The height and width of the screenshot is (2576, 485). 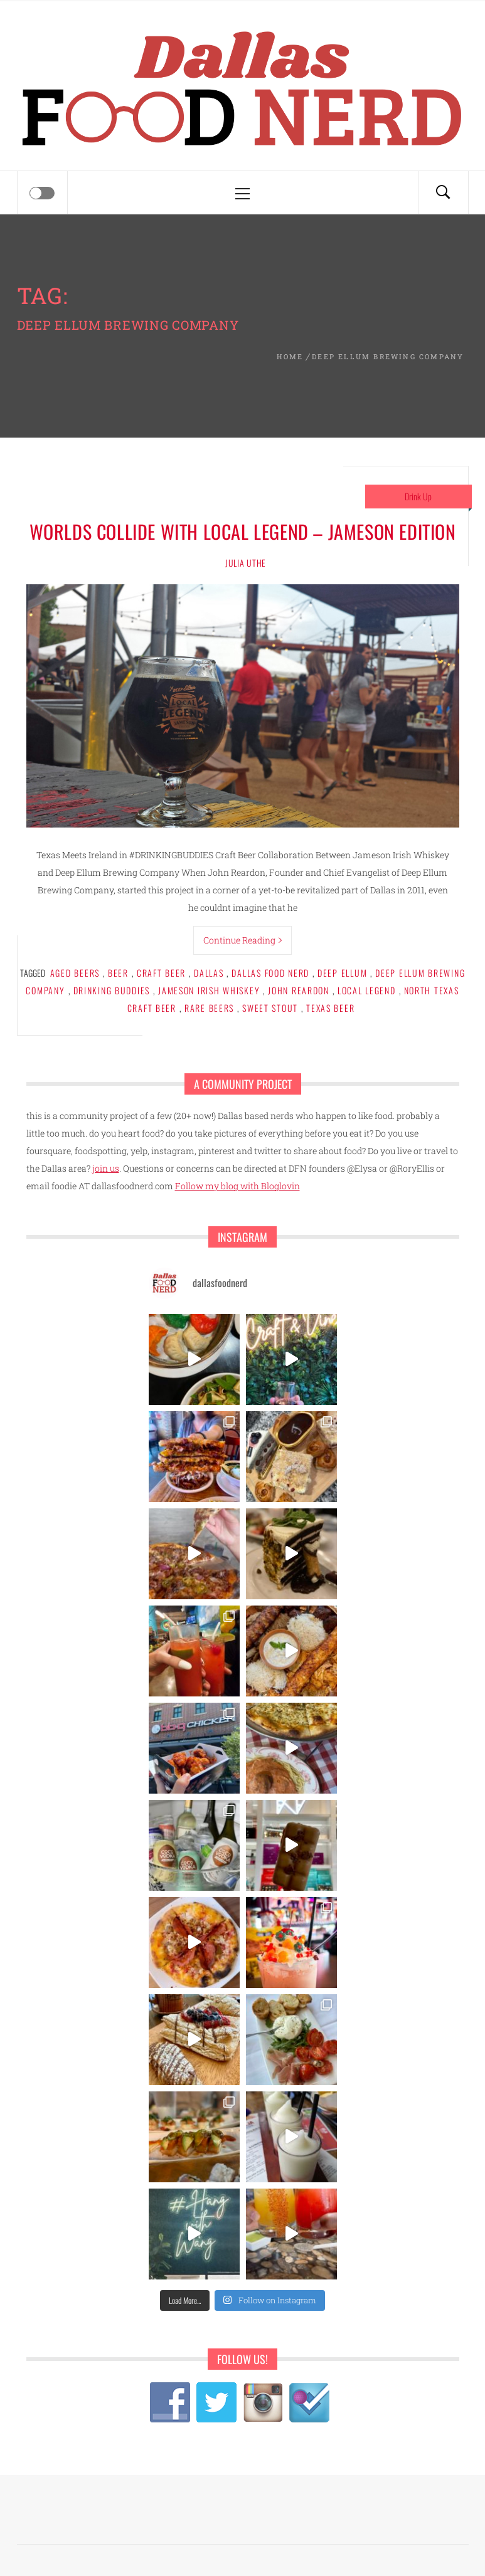 What do you see at coordinates (242, 531) in the screenshot?
I see `Worlds Collide with Local Legend – Jameson Edition` at bounding box center [242, 531].